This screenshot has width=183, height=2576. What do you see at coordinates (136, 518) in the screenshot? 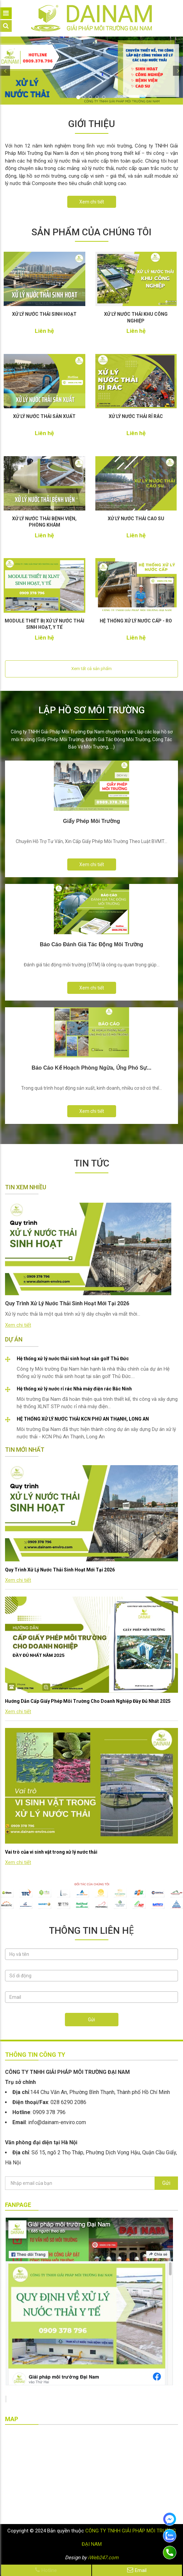
I see `XỬ LÝ NƯỚC THẢI CAO SU` at bounding box center [136, 518].